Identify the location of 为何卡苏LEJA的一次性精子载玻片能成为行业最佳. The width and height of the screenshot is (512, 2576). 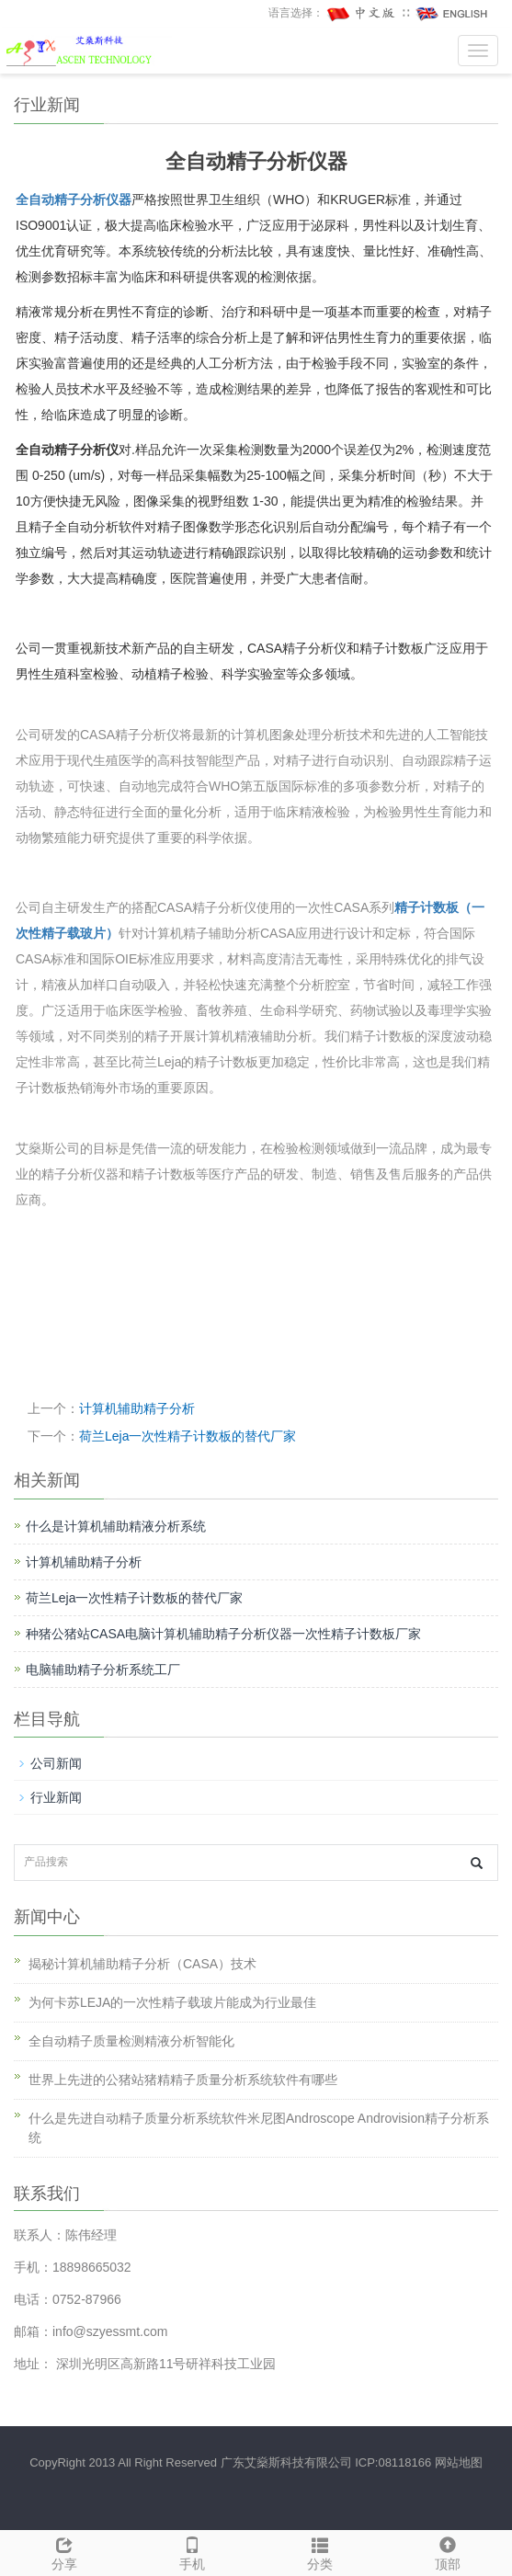
(172, 2002).